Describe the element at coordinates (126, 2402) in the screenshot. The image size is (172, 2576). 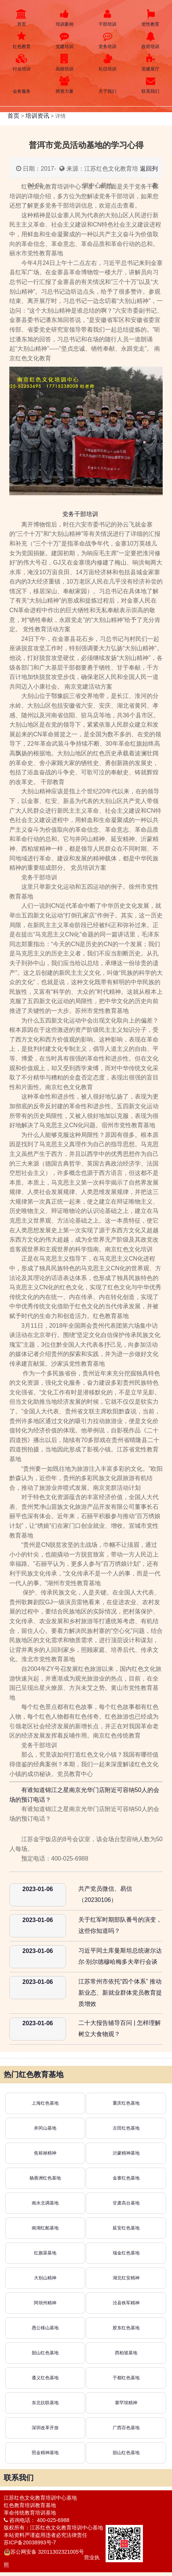
I see `塞罕坝精神` at that location.